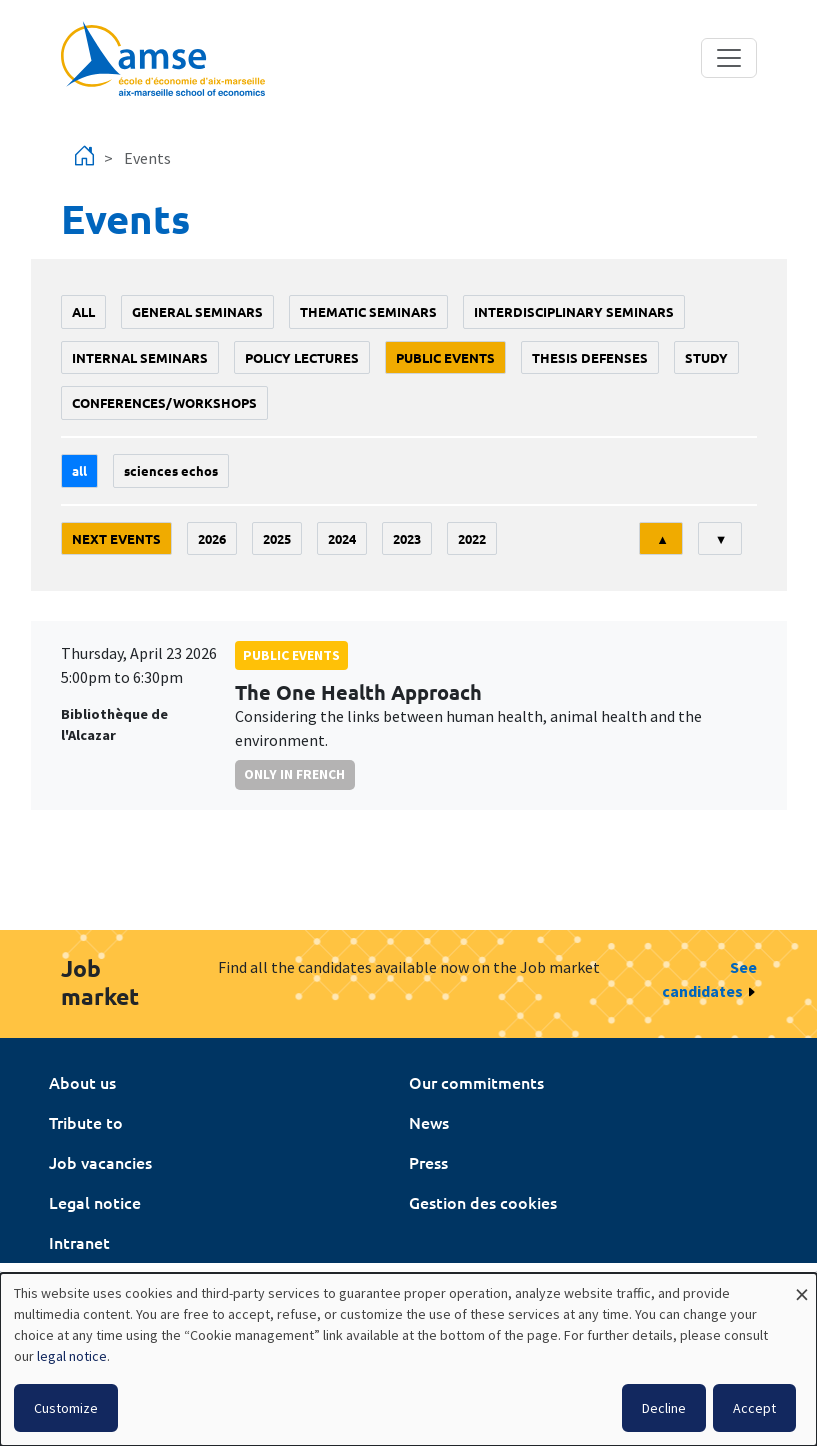  I want to click on Tribute to, so click(86, 1122).